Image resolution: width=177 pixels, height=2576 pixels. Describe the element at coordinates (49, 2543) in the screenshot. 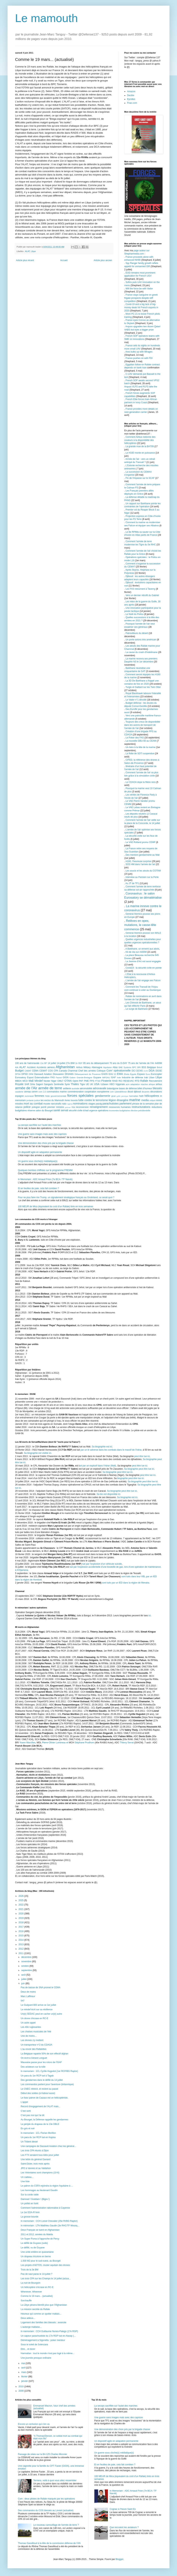

I see `Thomas Gassilloud à la tête de la commission défense de l'AN` at that location.